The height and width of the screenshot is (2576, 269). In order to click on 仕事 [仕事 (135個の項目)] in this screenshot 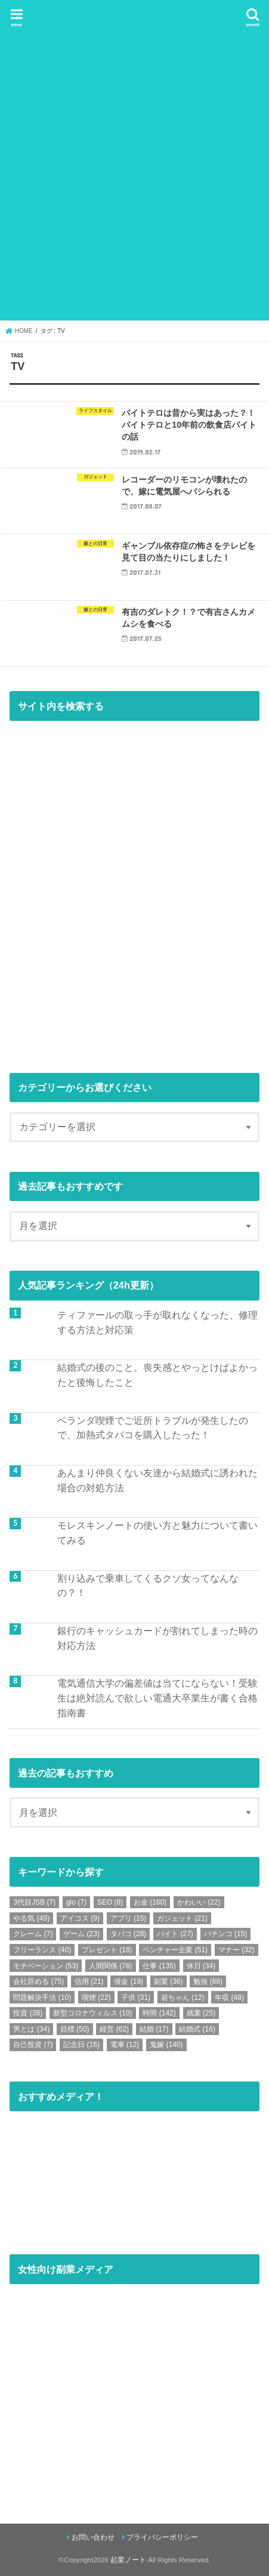, I will do `click(159, 1966)`.